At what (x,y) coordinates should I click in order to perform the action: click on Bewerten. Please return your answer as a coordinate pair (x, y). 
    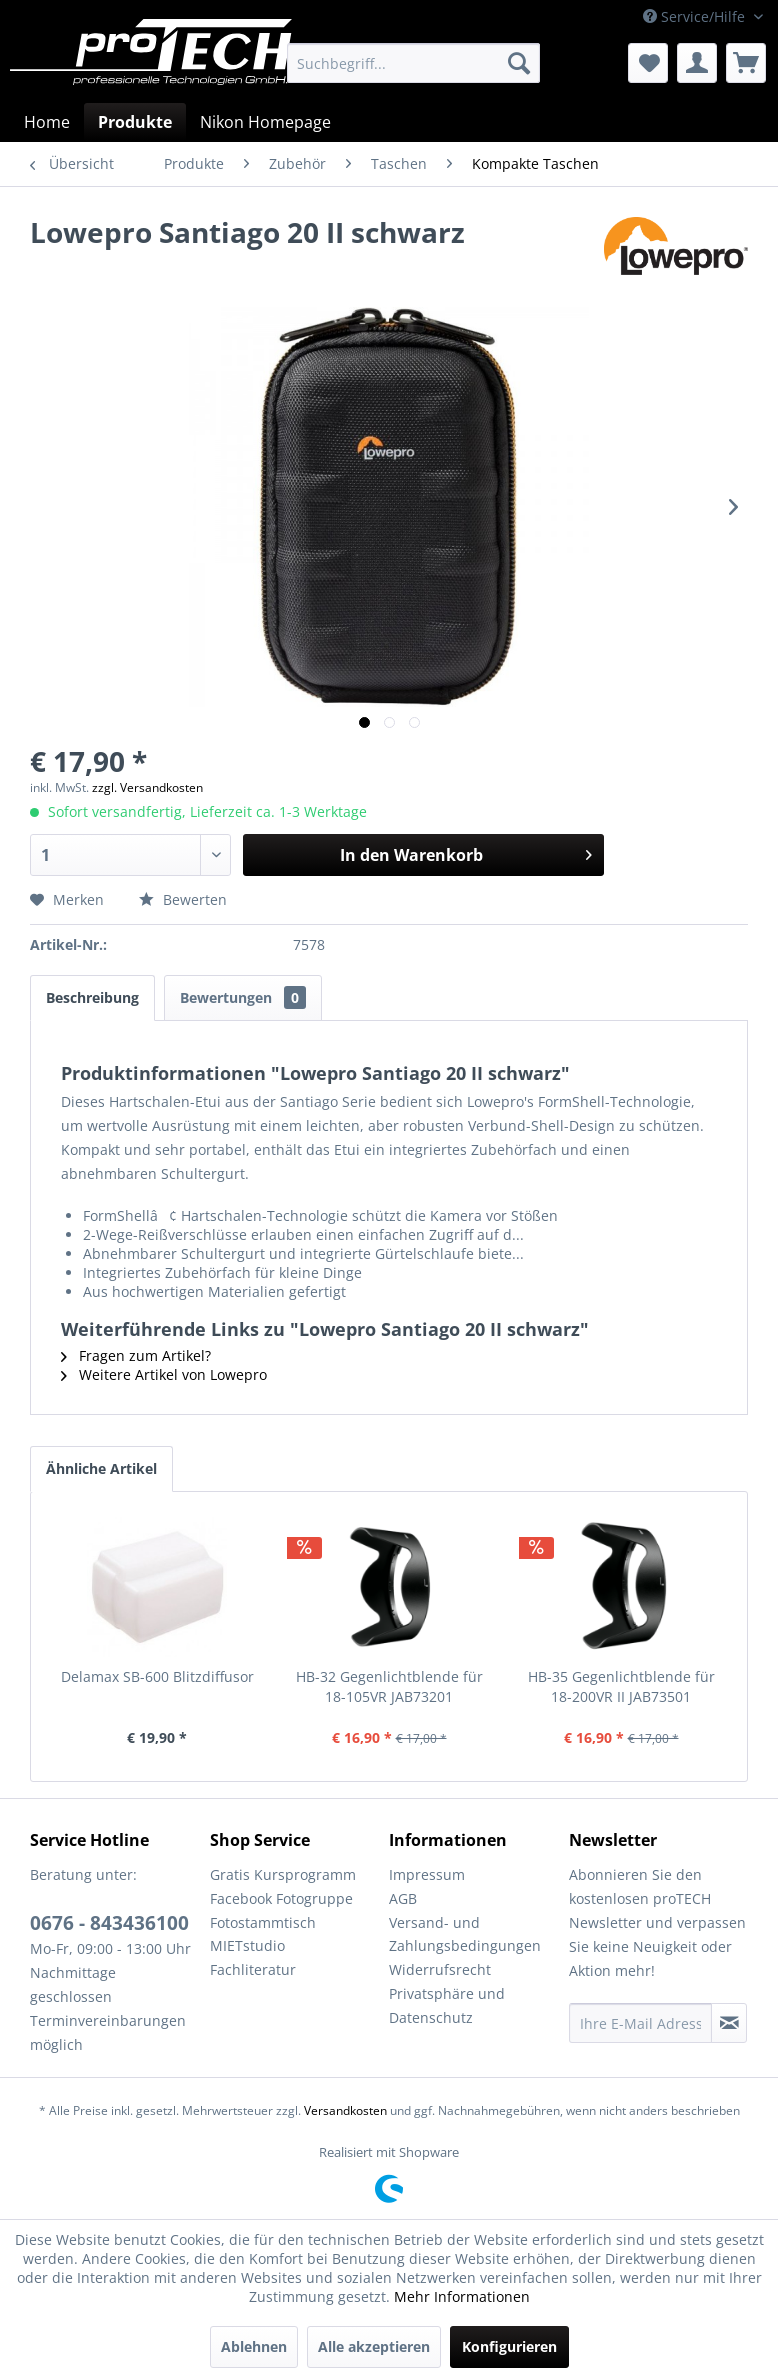
    Looking at the image, I should click on (183, 899).